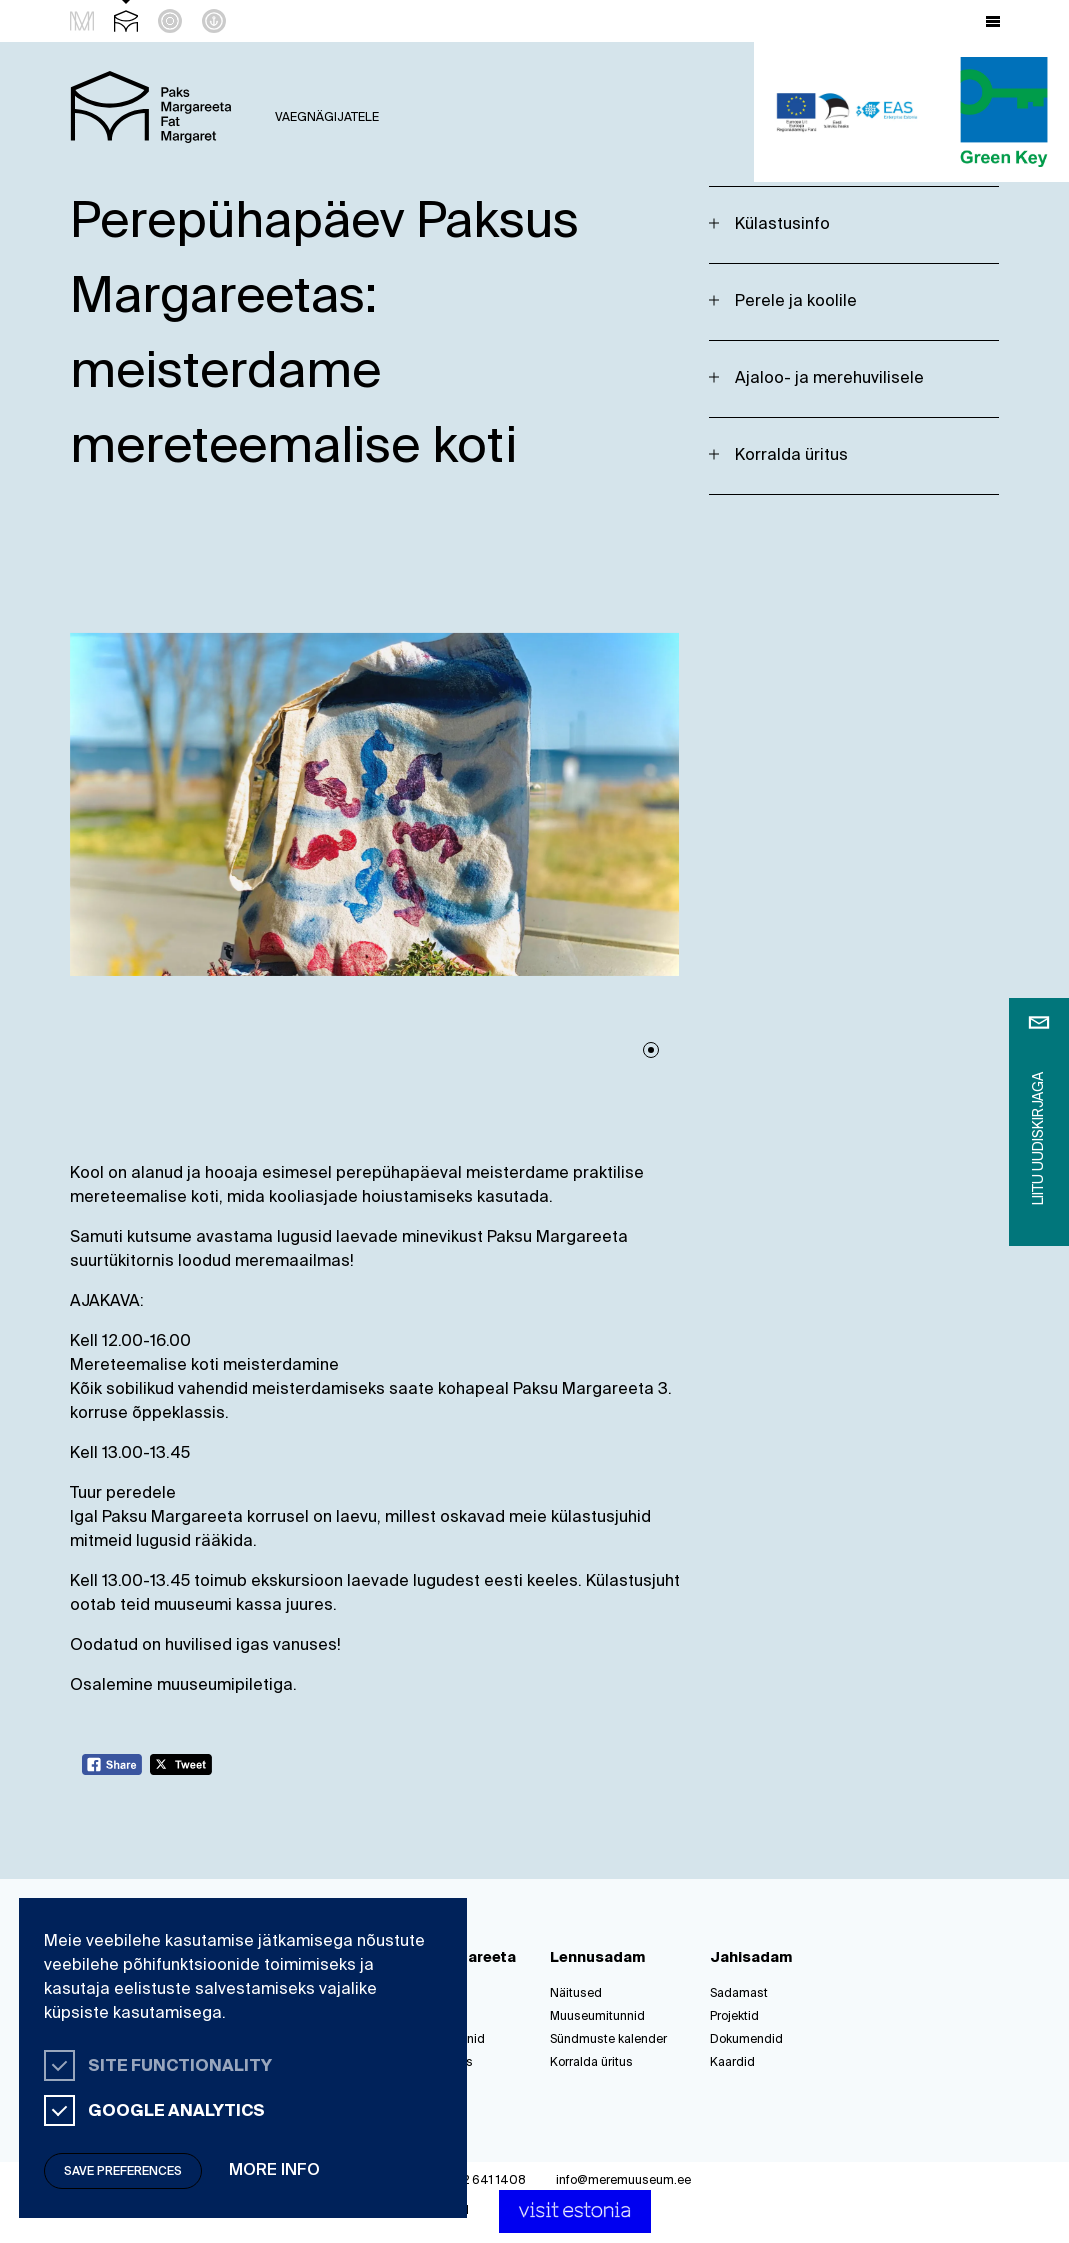  Describe the element at coordinates (739, 1994) in the screenshot. I see `Sadamast` at that location.